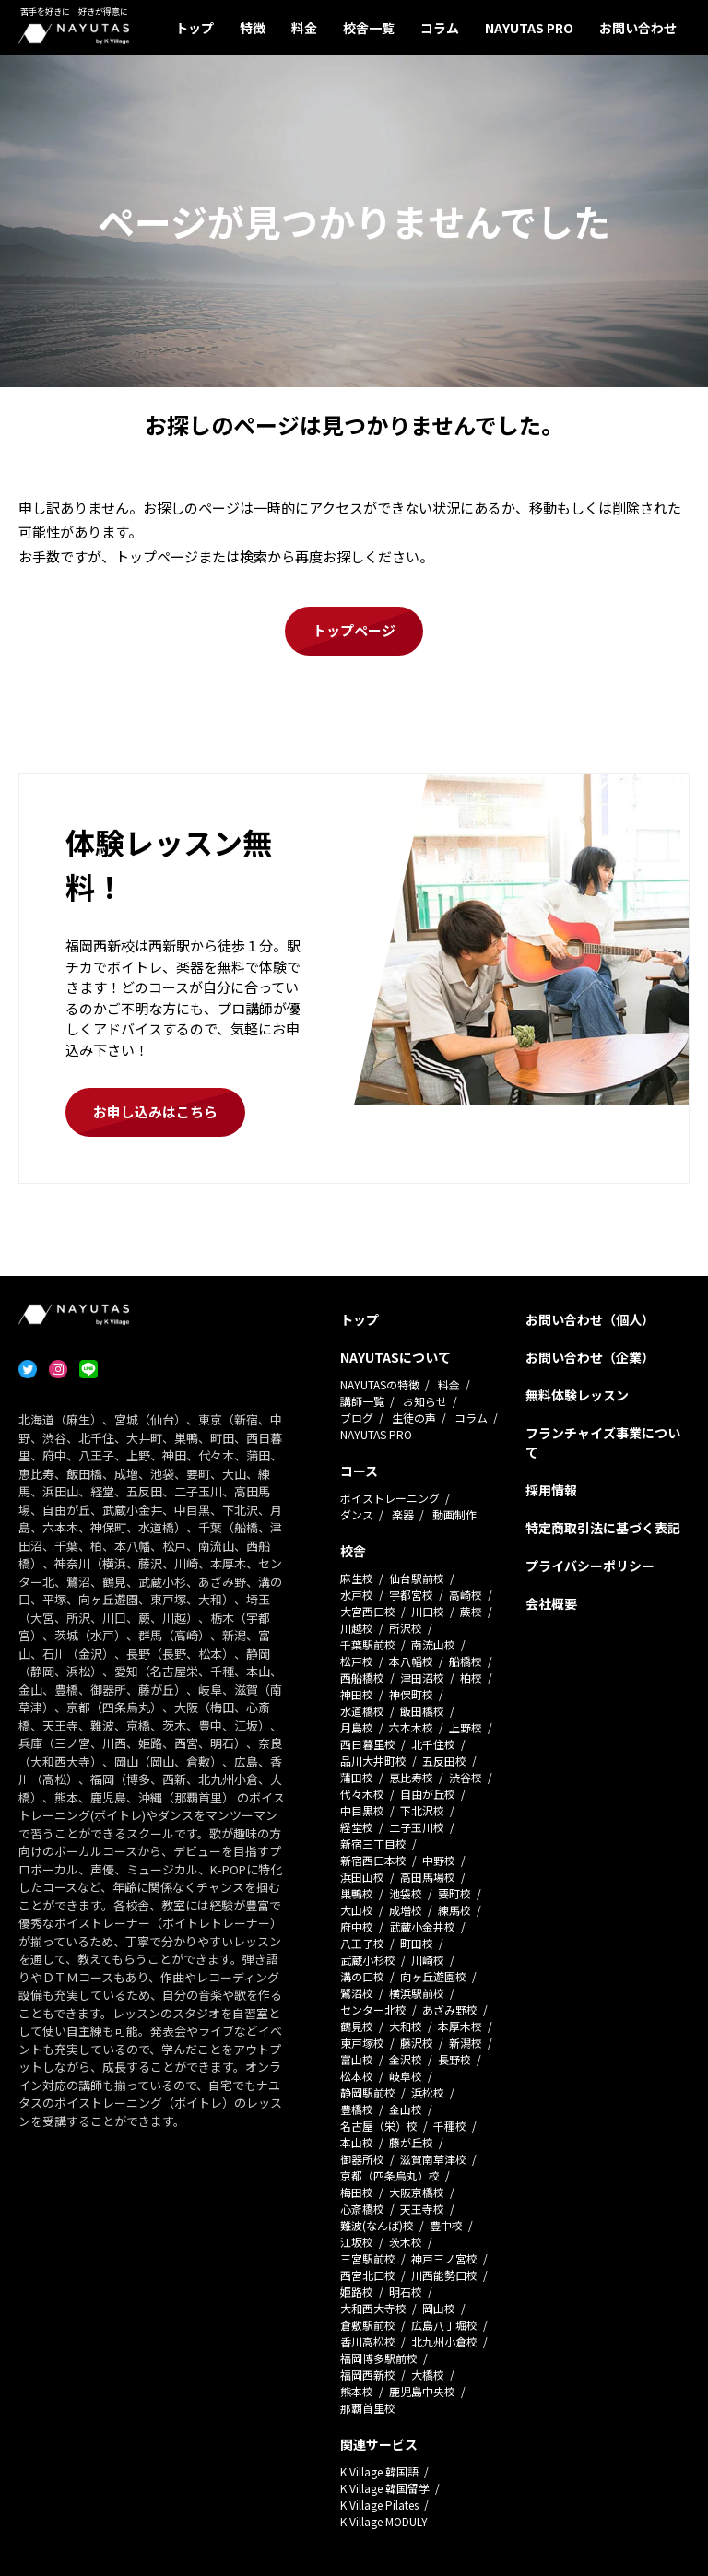 The width and height of the screenshot is (708, 2576). I want to click on 麻生校, so click(356, 1578).